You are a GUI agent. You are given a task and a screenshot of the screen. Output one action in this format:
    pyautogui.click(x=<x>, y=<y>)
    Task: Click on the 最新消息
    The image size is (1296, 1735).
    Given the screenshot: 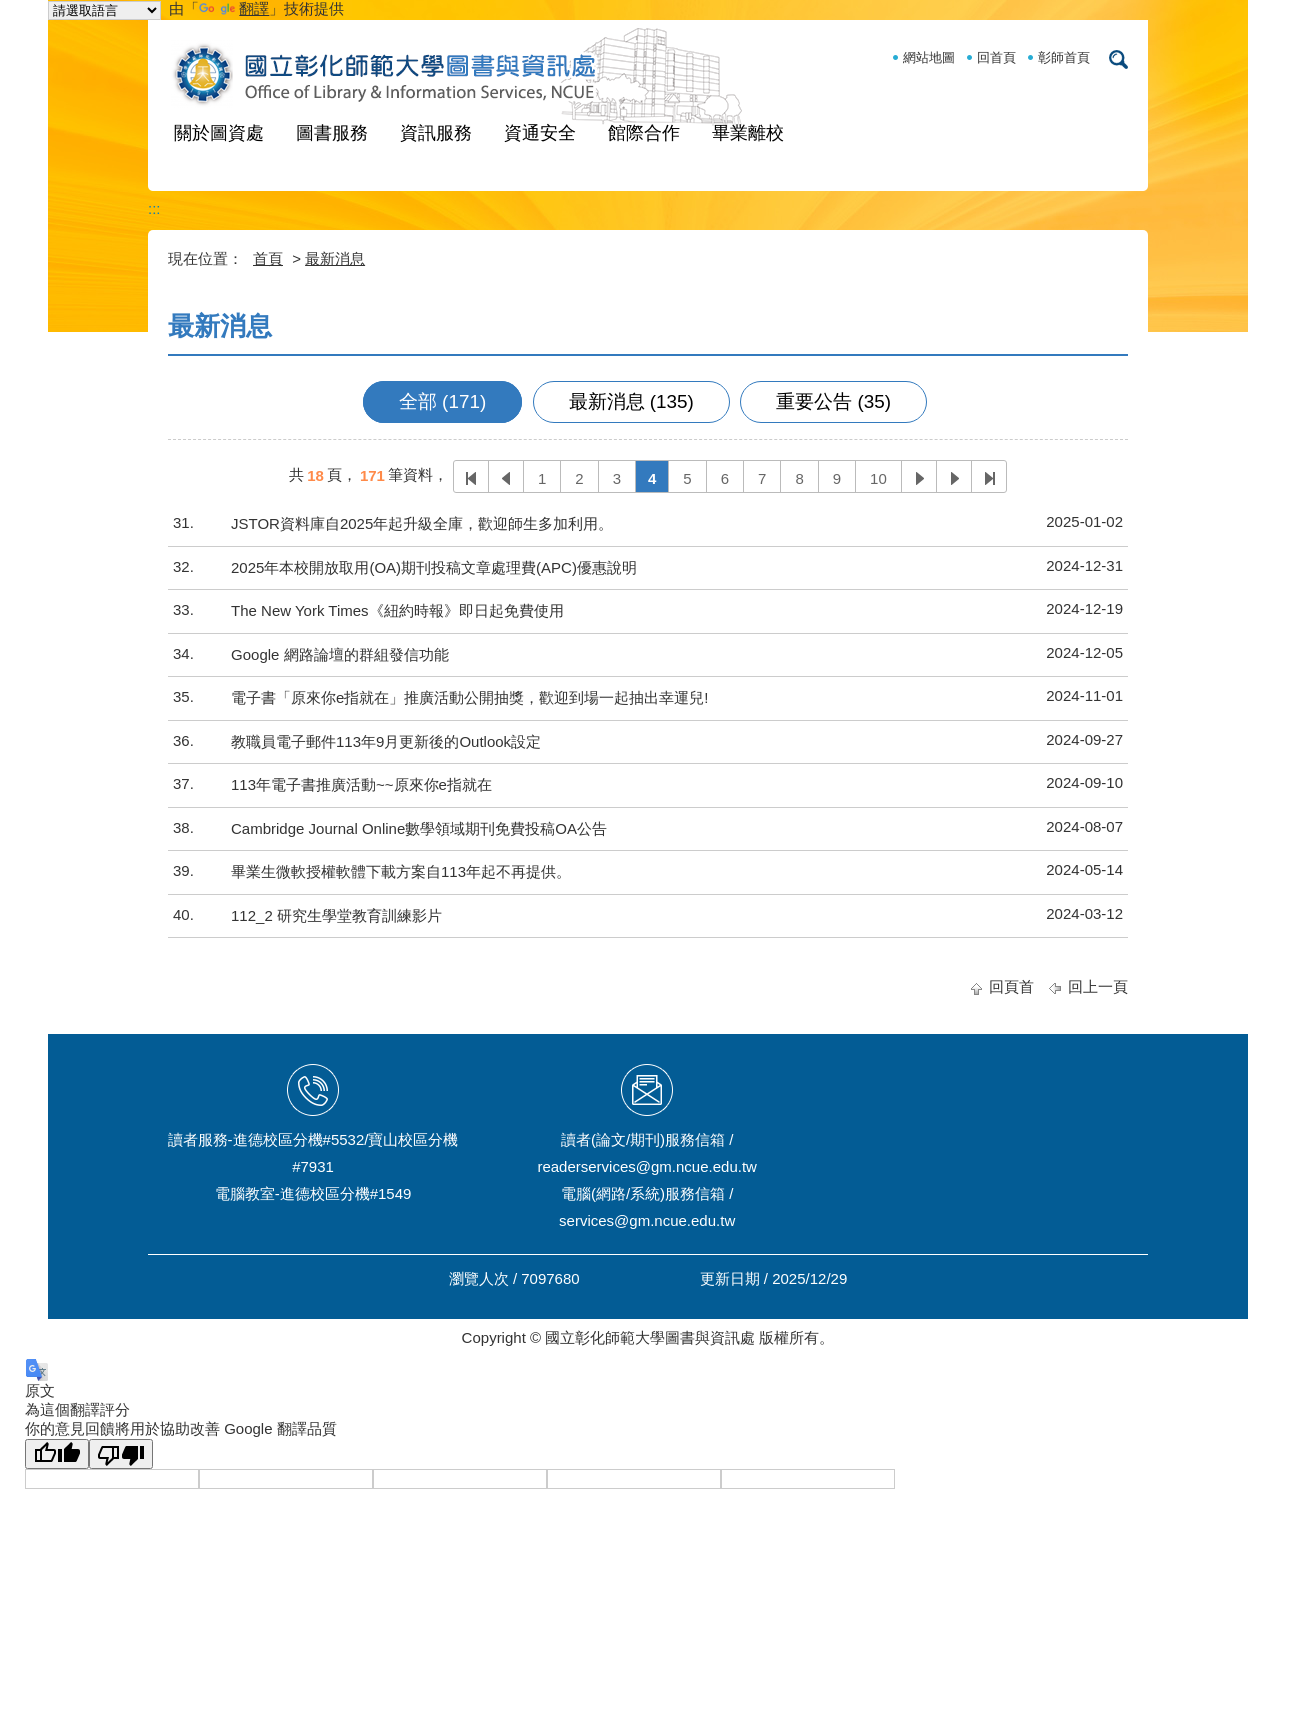 What is the action you would take?
    pyautogui.click(x=335, y=258)
    